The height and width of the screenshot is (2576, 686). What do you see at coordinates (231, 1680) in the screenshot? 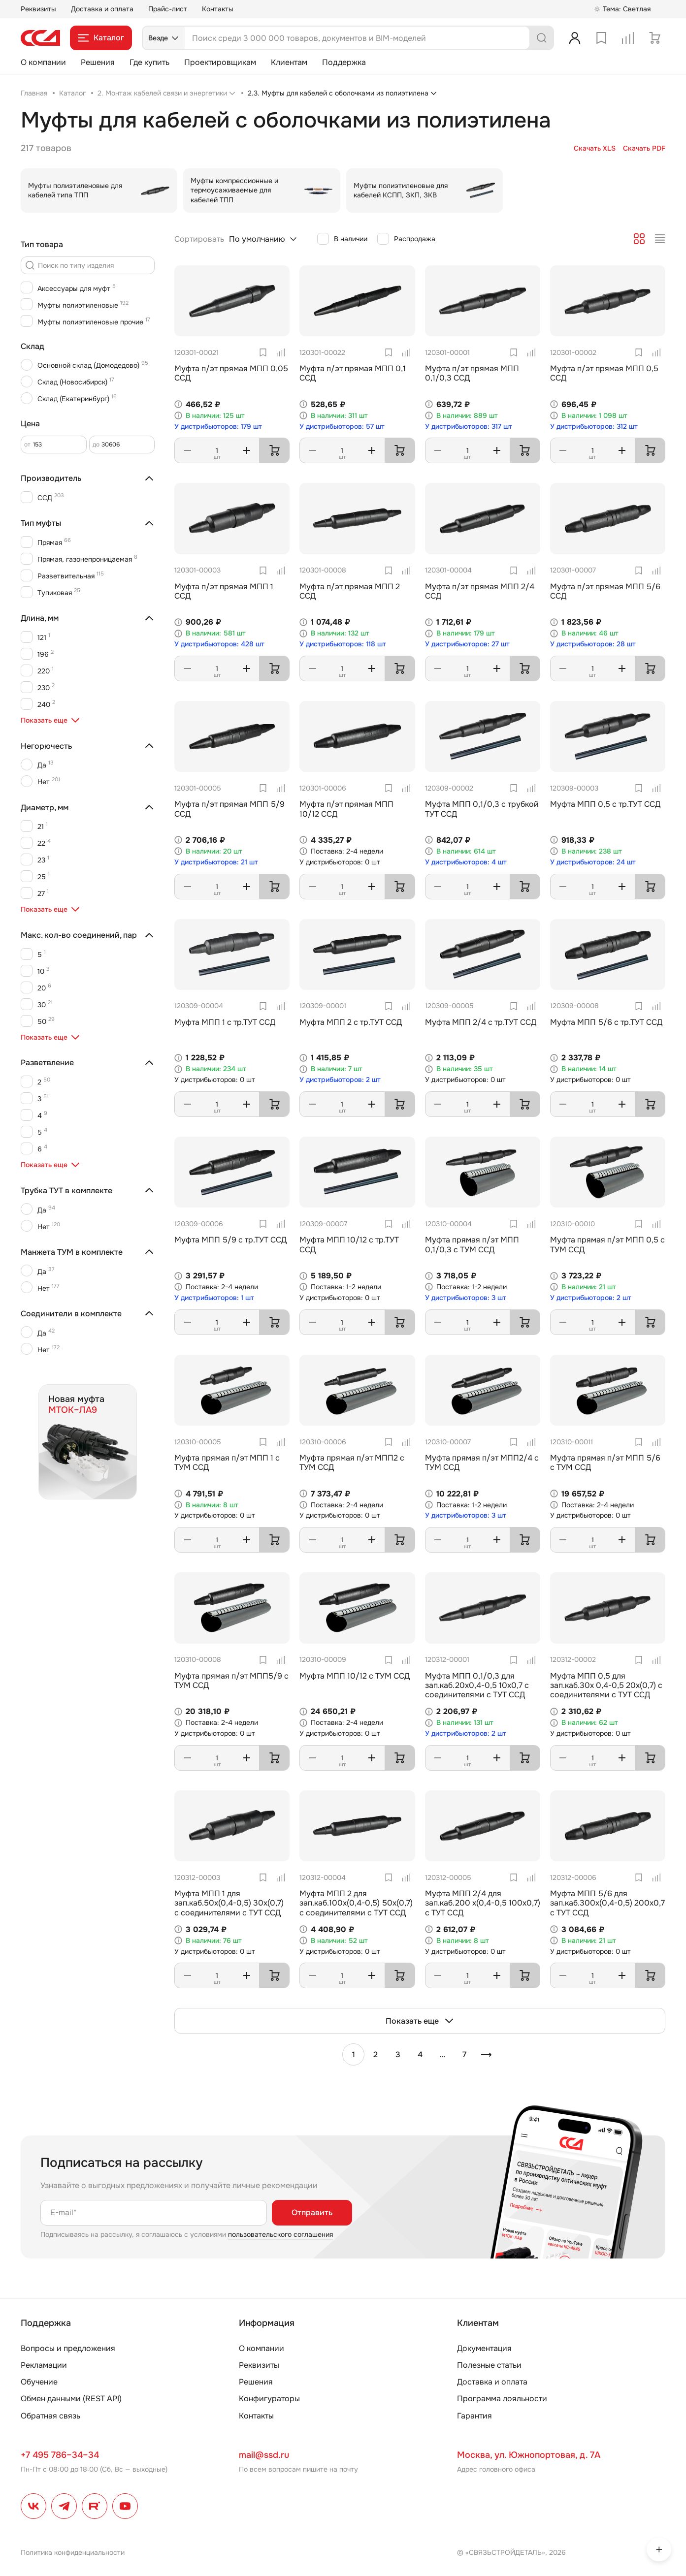
I see `Муфта прямая п/эт МПП5/9 с ТУМ ССД` at bounding box center [231, 1680].